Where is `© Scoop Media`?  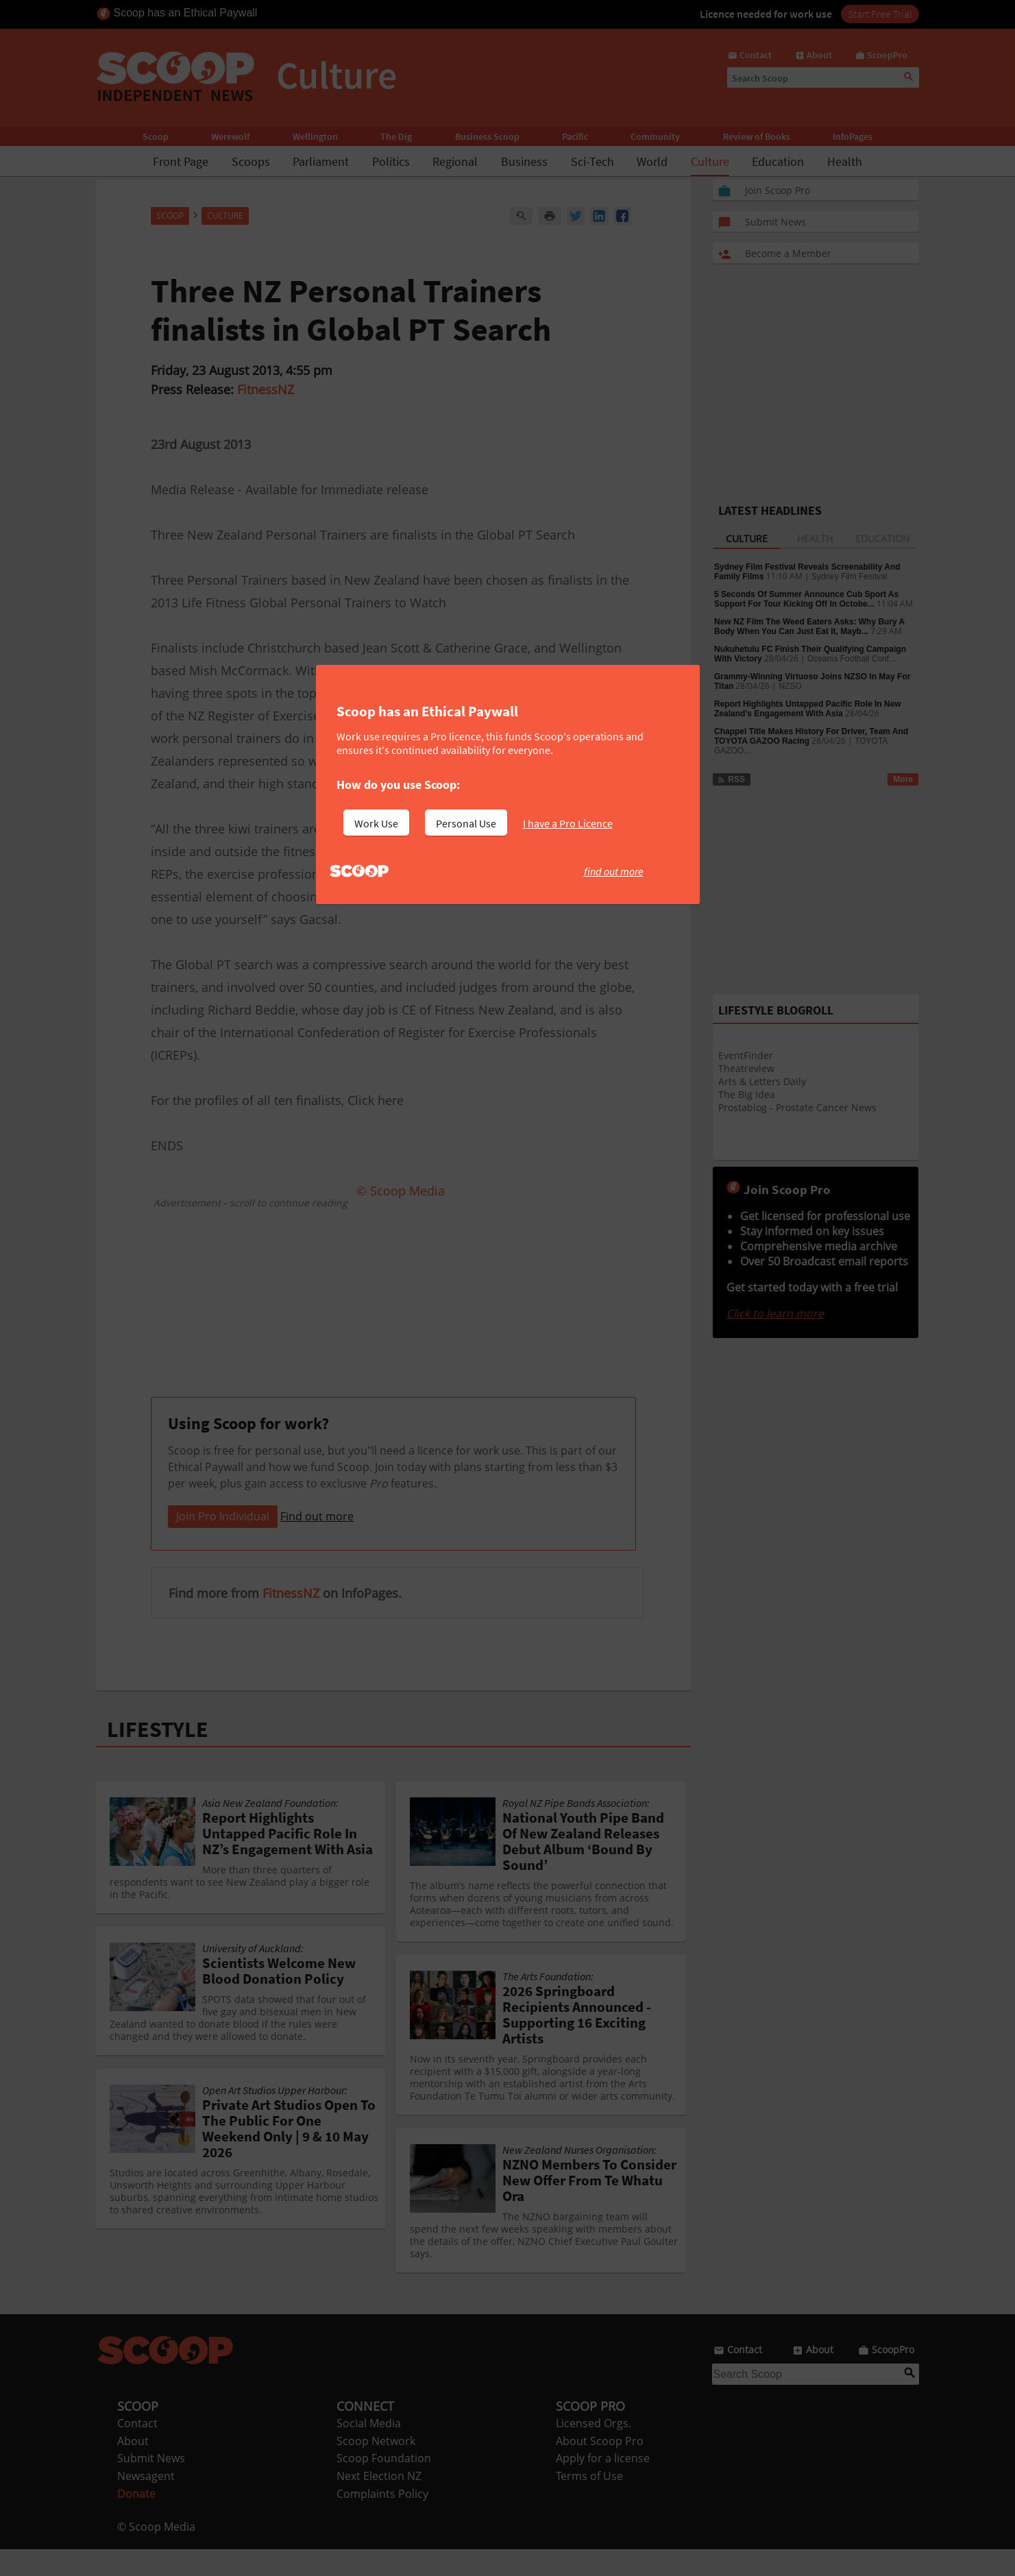
© Scoop Media is located at coordinates (156, 2553).